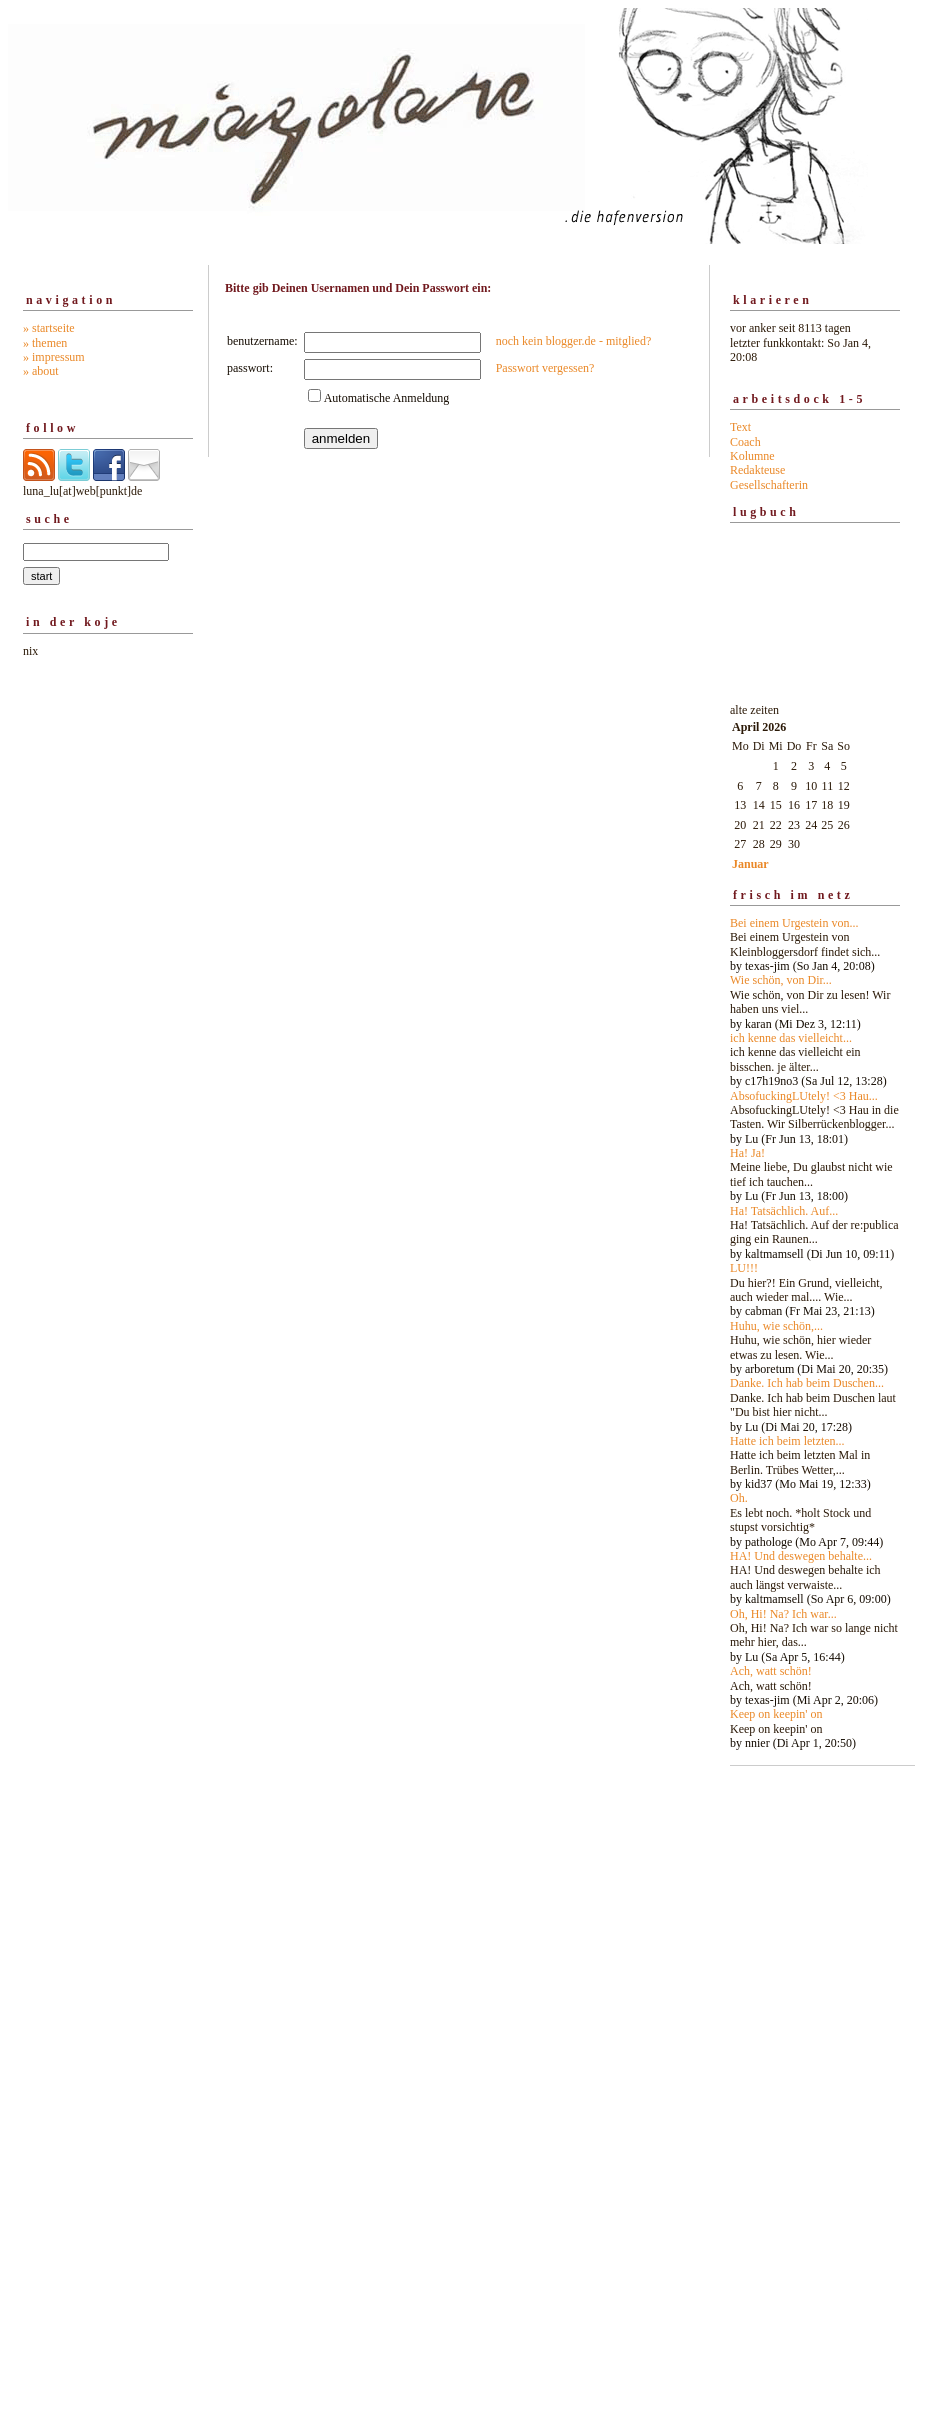 The height and width of the screenshot is (2409, 928). Describe the element at coordinates (771, 1671) in the screenshot. I see `Ach, watt schön!` at that location.